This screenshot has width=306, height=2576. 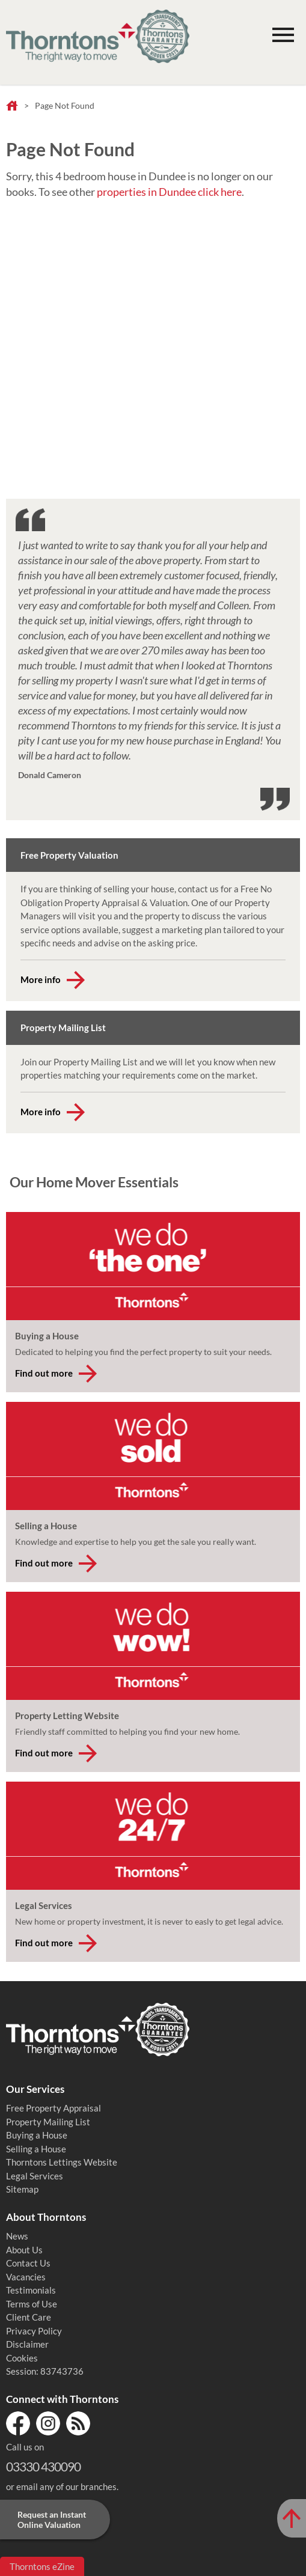 What do you see at coordinates (12, 106) in the screenshot?
I see `Home` at bounding box center [12, 106].